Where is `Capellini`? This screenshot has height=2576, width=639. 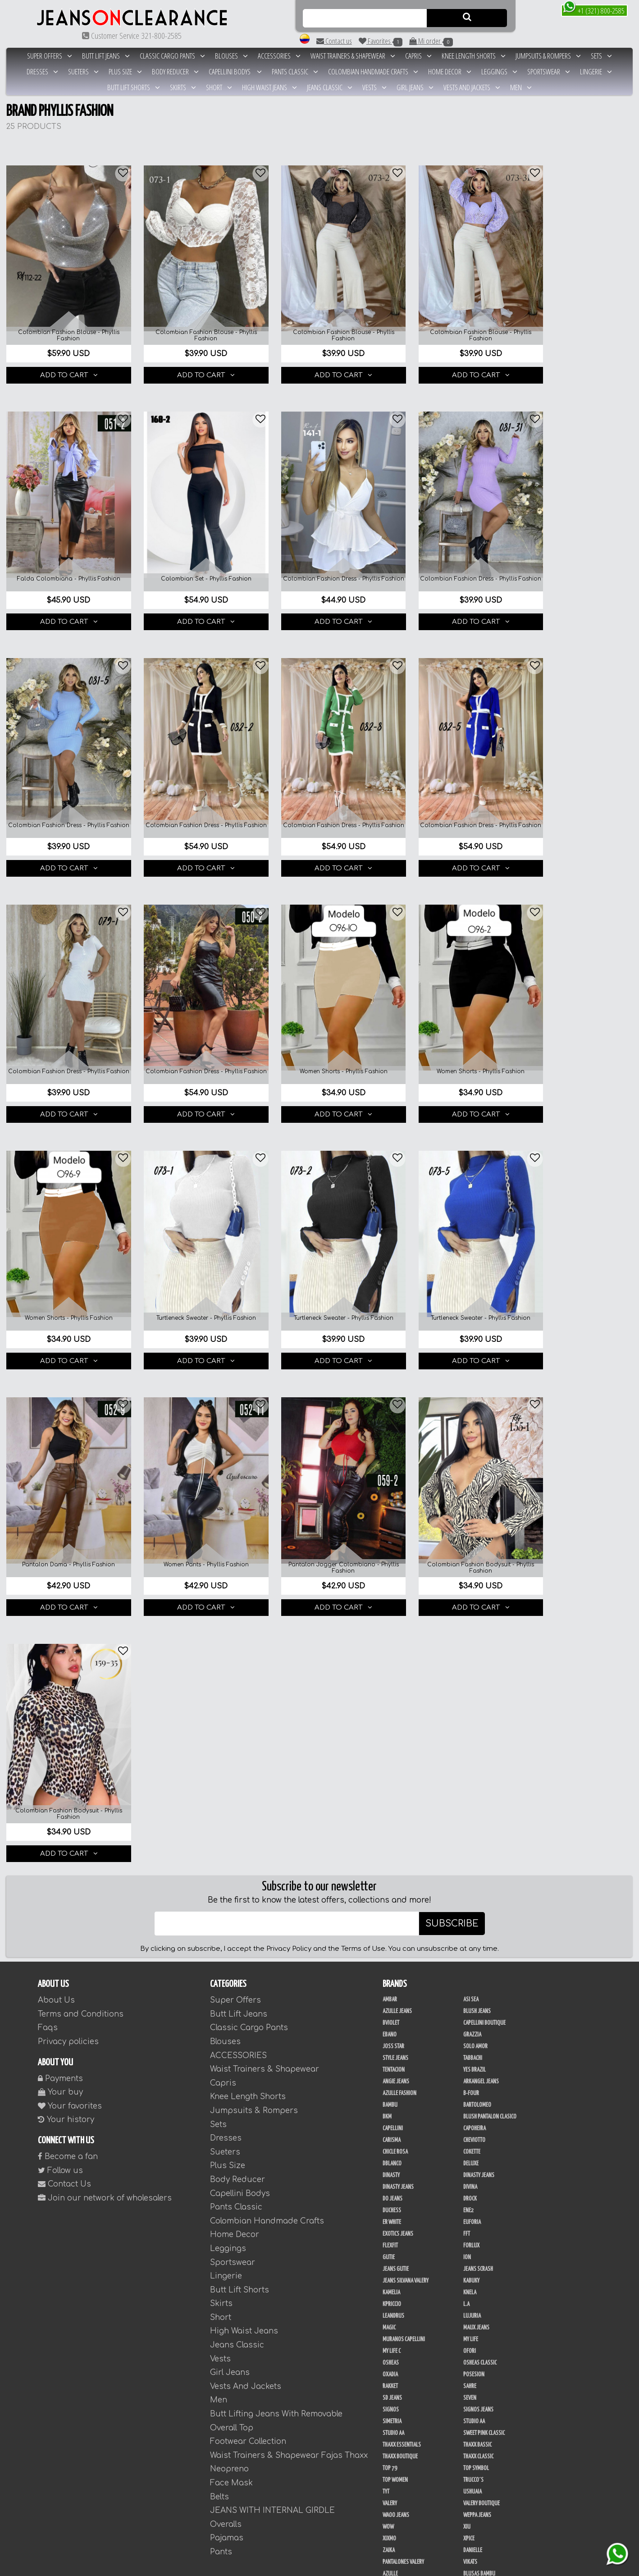
Capellini is located at coordinates (393, 1572).